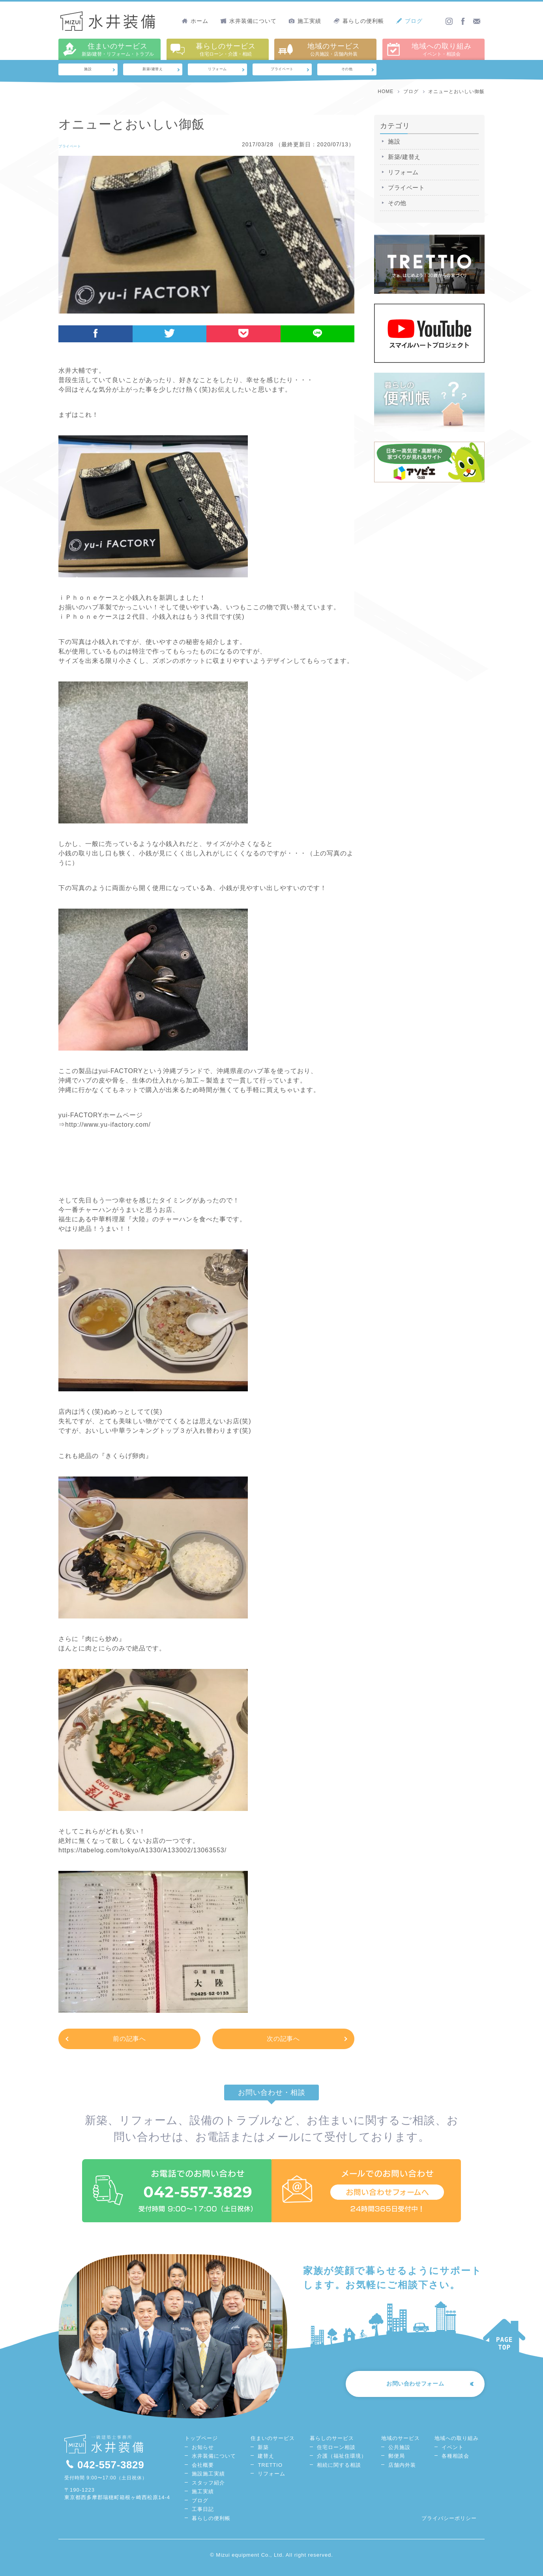 Image resolution: width=543 pixels, height=2576 pixels. I want to click on 公共施設, so click(399, 2454).